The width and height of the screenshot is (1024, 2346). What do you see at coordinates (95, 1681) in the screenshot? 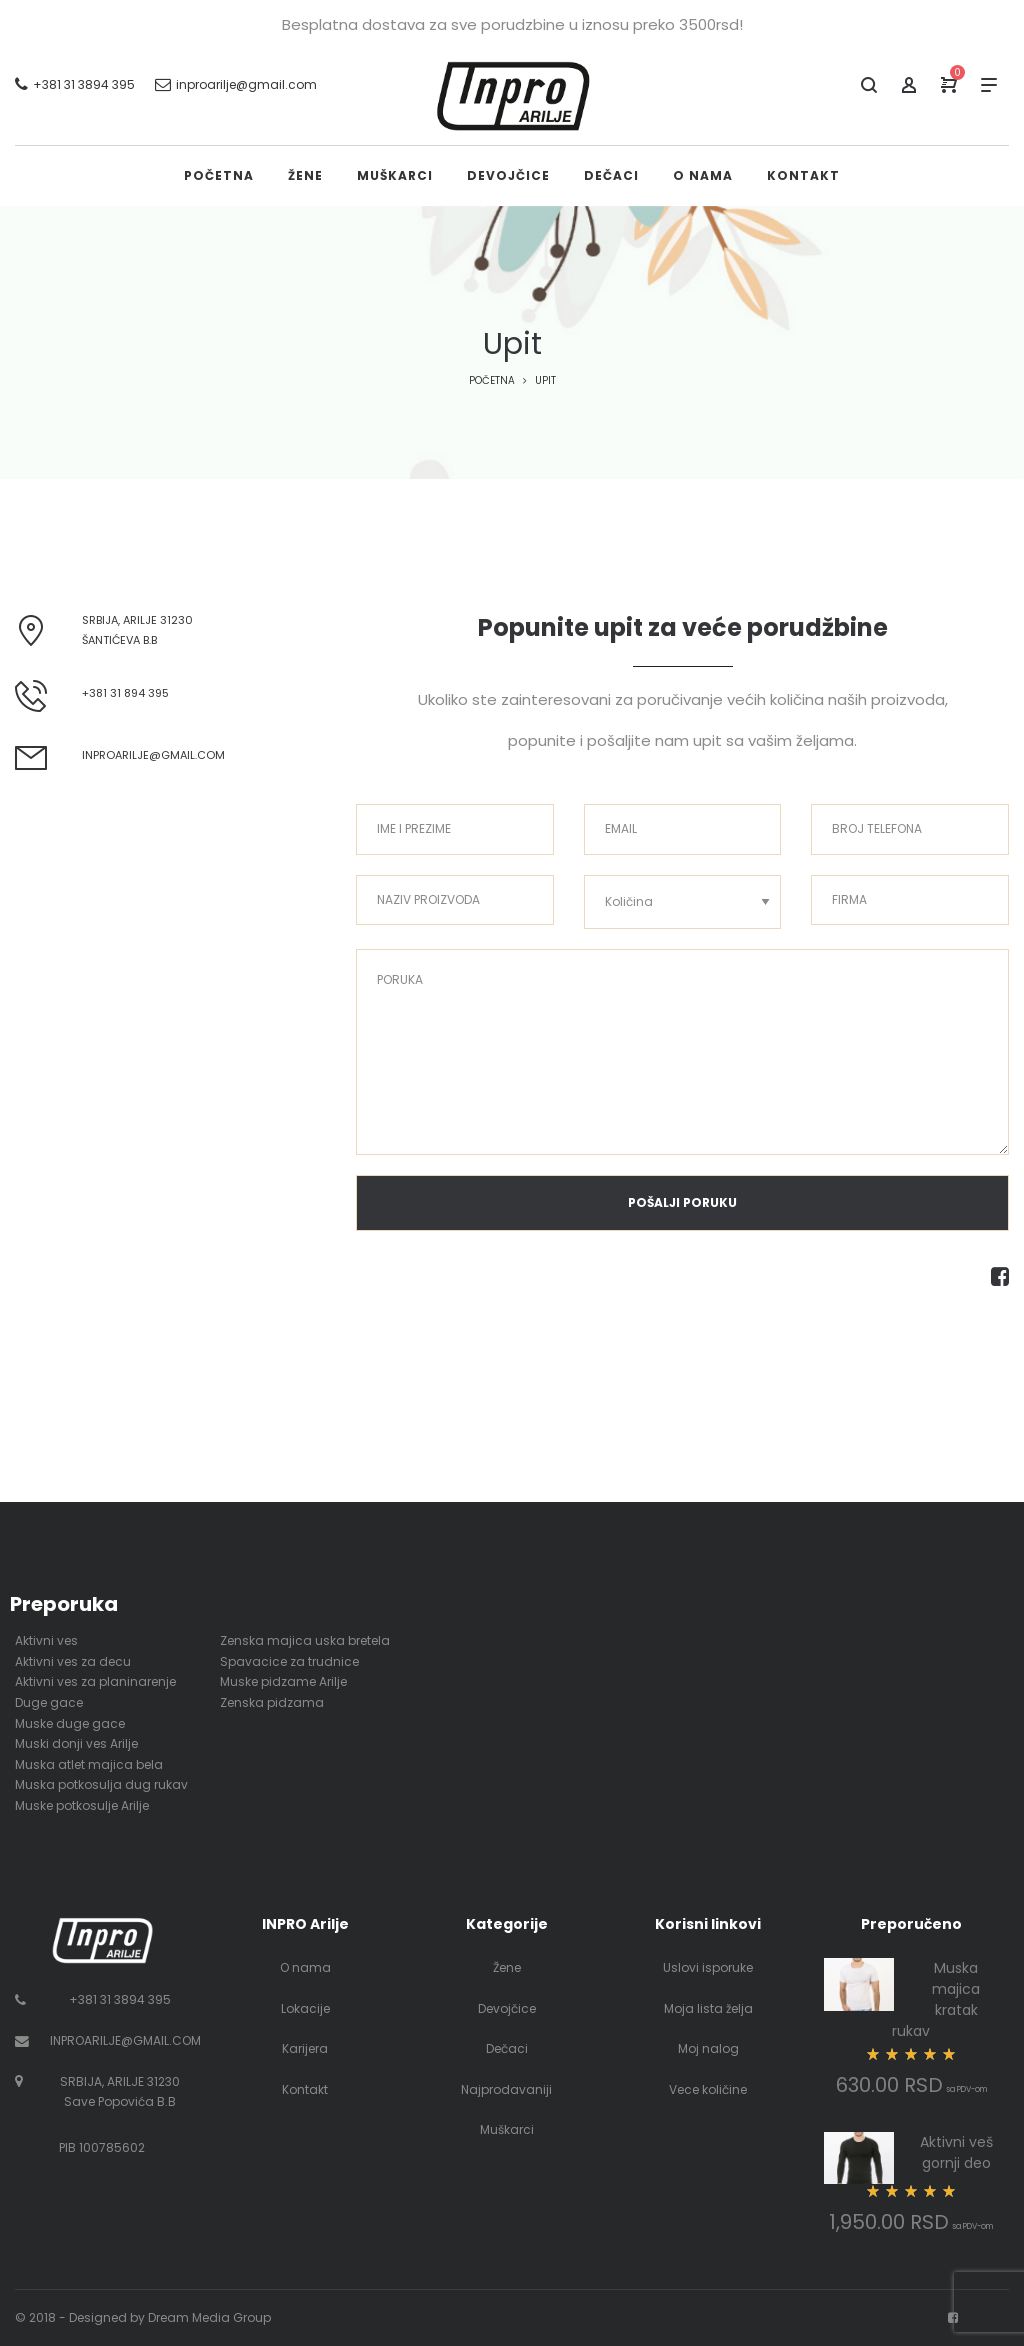
I see `Aktivni ves za planinarenje` at bounding box center [95, 1681].